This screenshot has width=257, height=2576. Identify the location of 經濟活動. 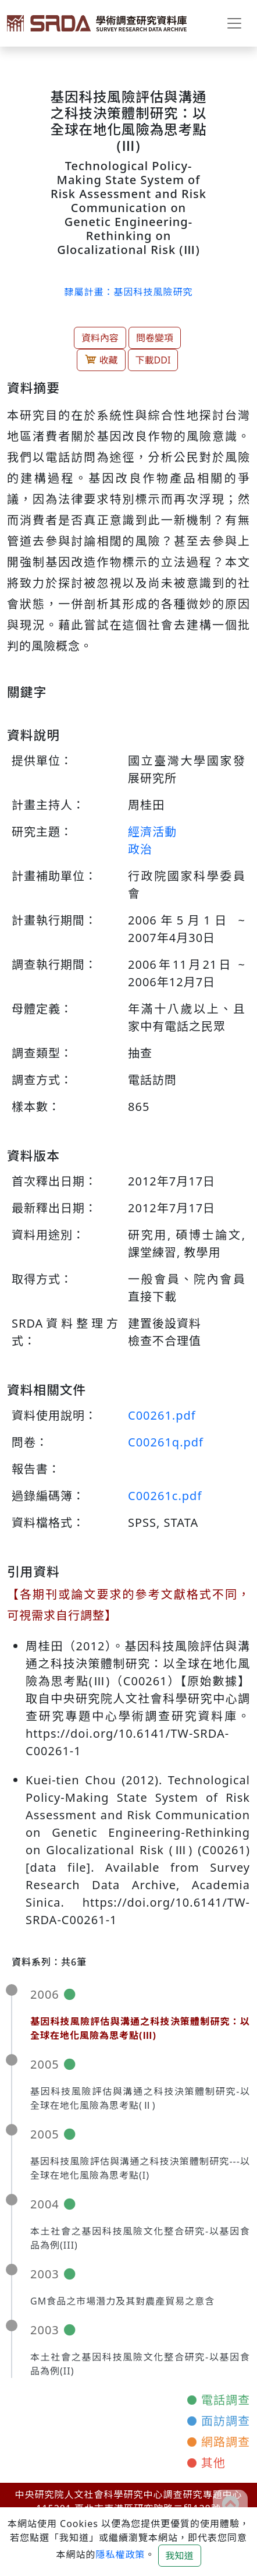
(152, 831).